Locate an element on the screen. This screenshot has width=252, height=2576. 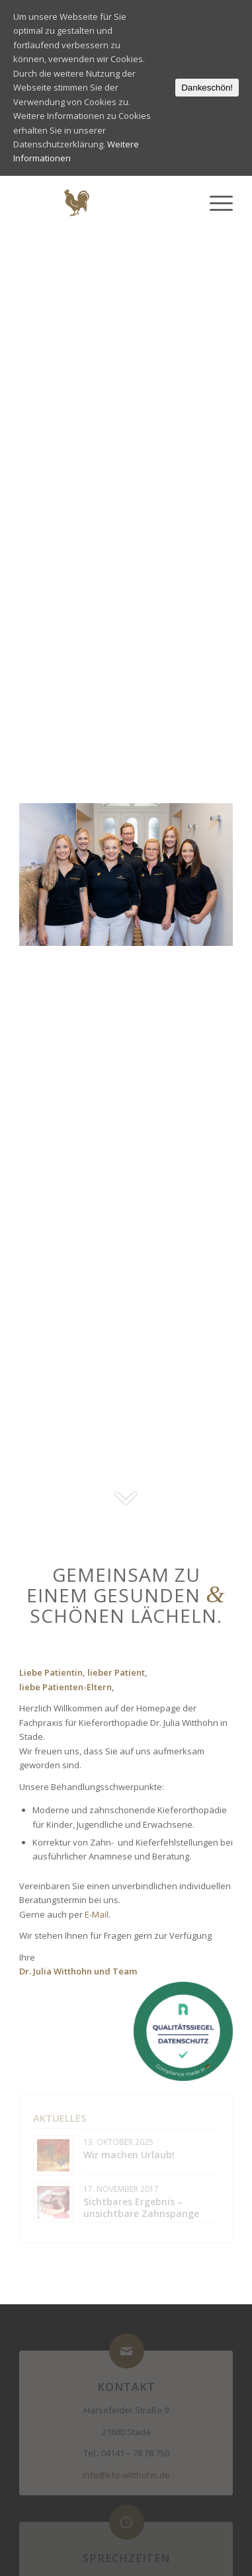
Sichtbares Ergebnis – unsichtbare Zahnspange is located at coordinates (141, 2207).